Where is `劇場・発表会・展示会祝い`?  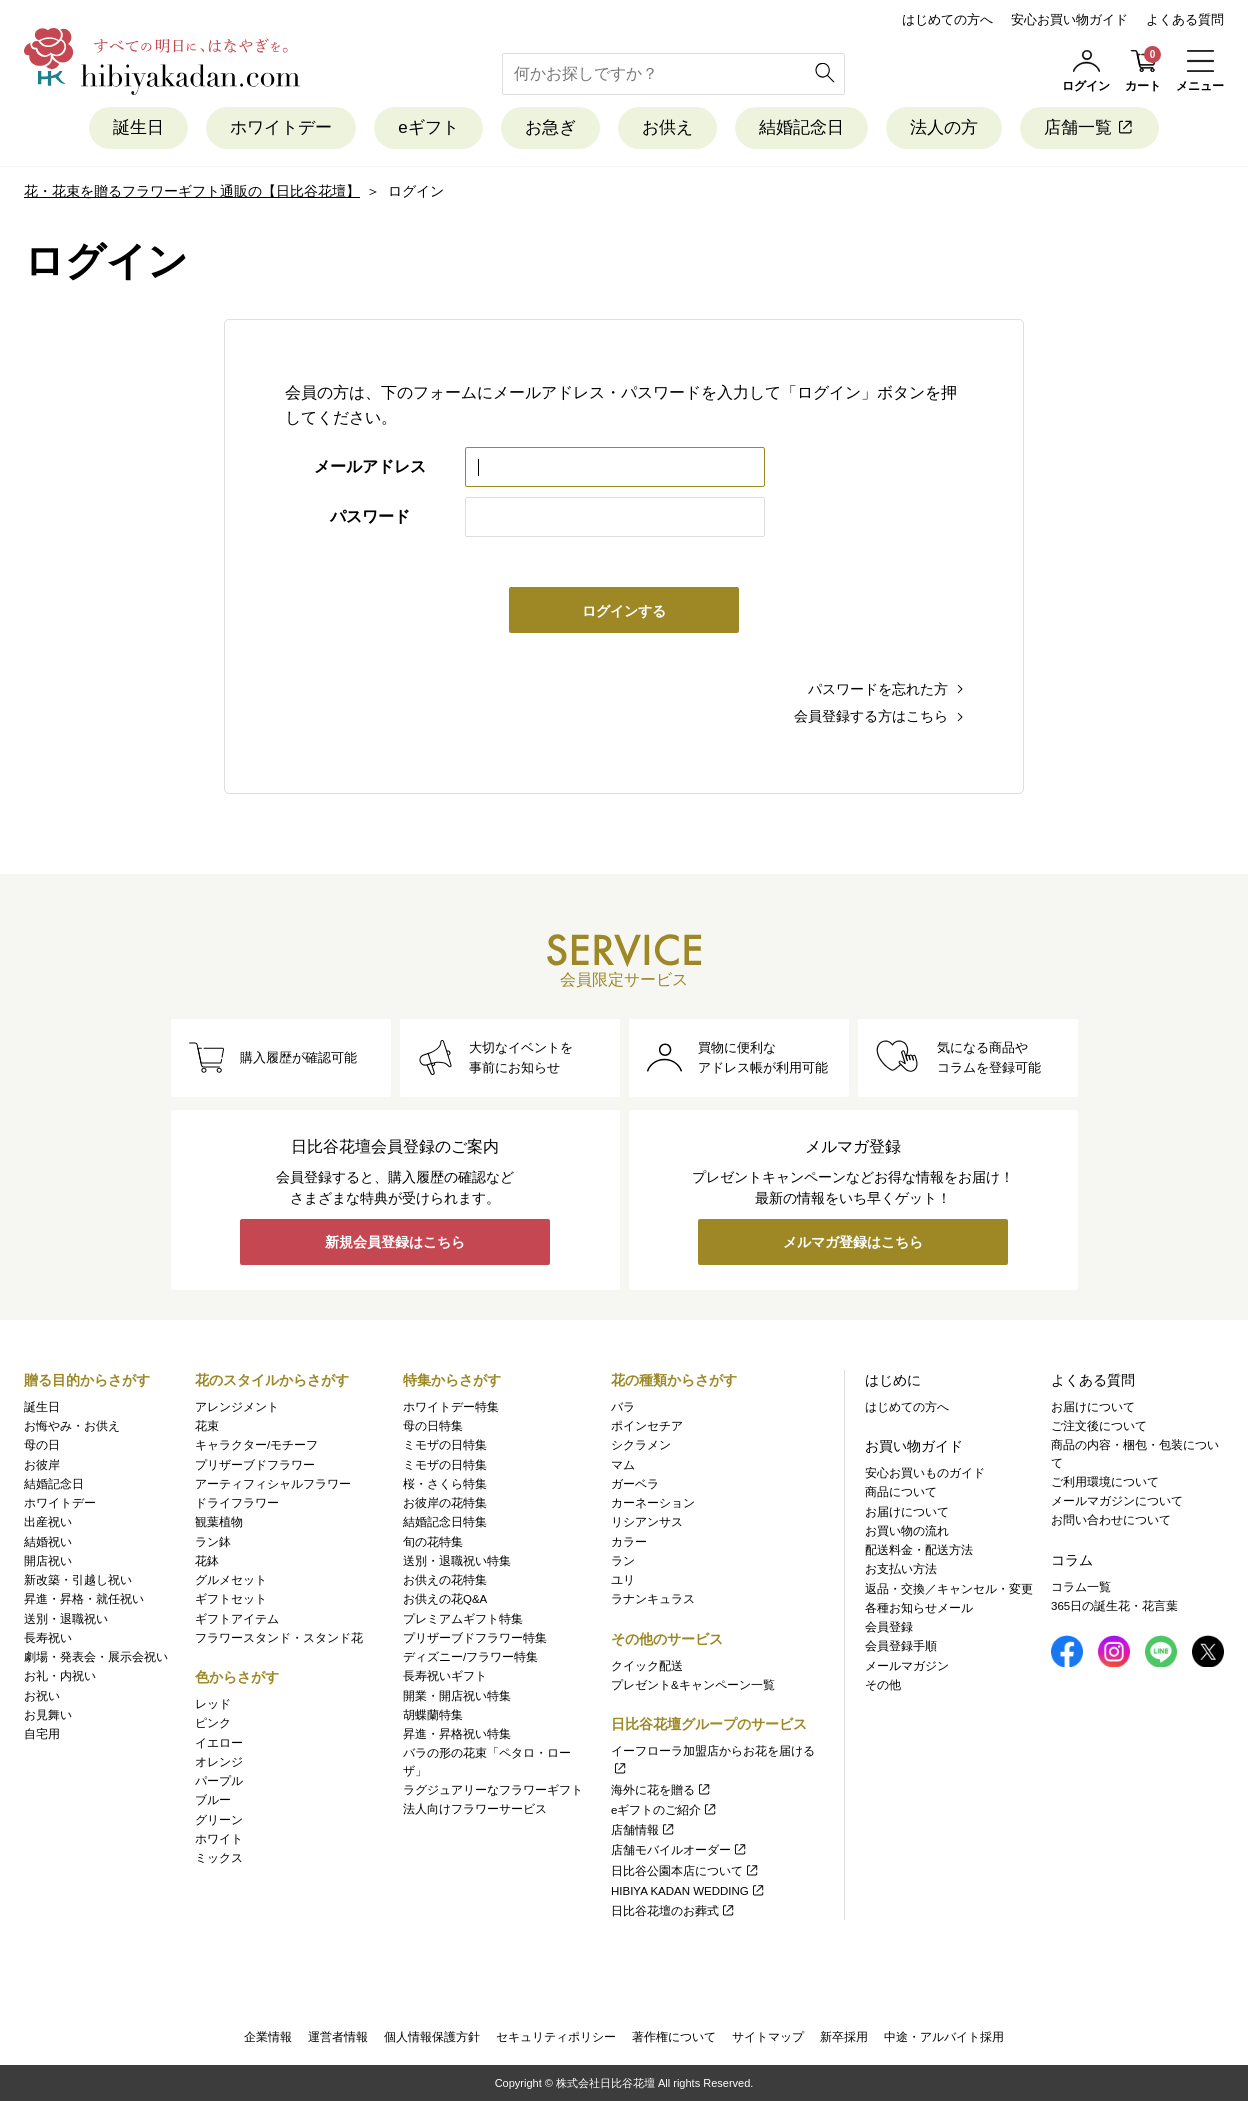 劇場・発表会・展示会祝い is located at coordinates (96, 1657).